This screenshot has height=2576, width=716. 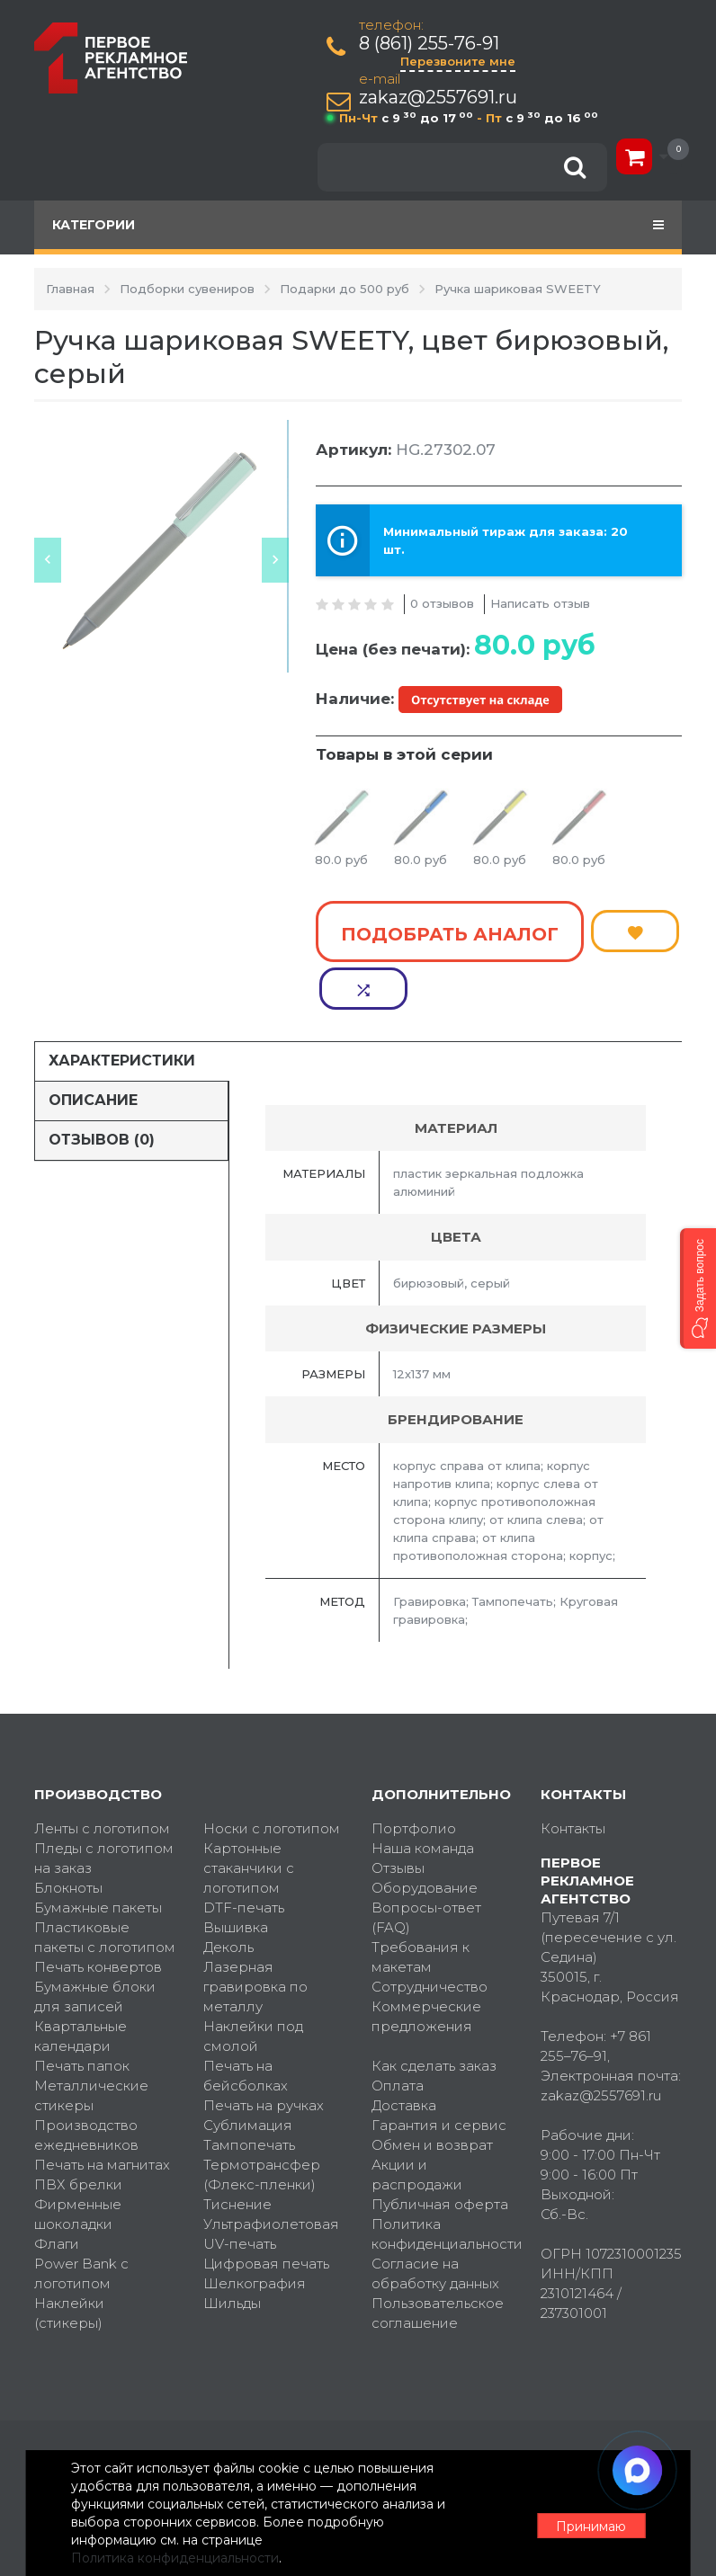 I want to click on Печать папок, so click(x=82, y=2011).